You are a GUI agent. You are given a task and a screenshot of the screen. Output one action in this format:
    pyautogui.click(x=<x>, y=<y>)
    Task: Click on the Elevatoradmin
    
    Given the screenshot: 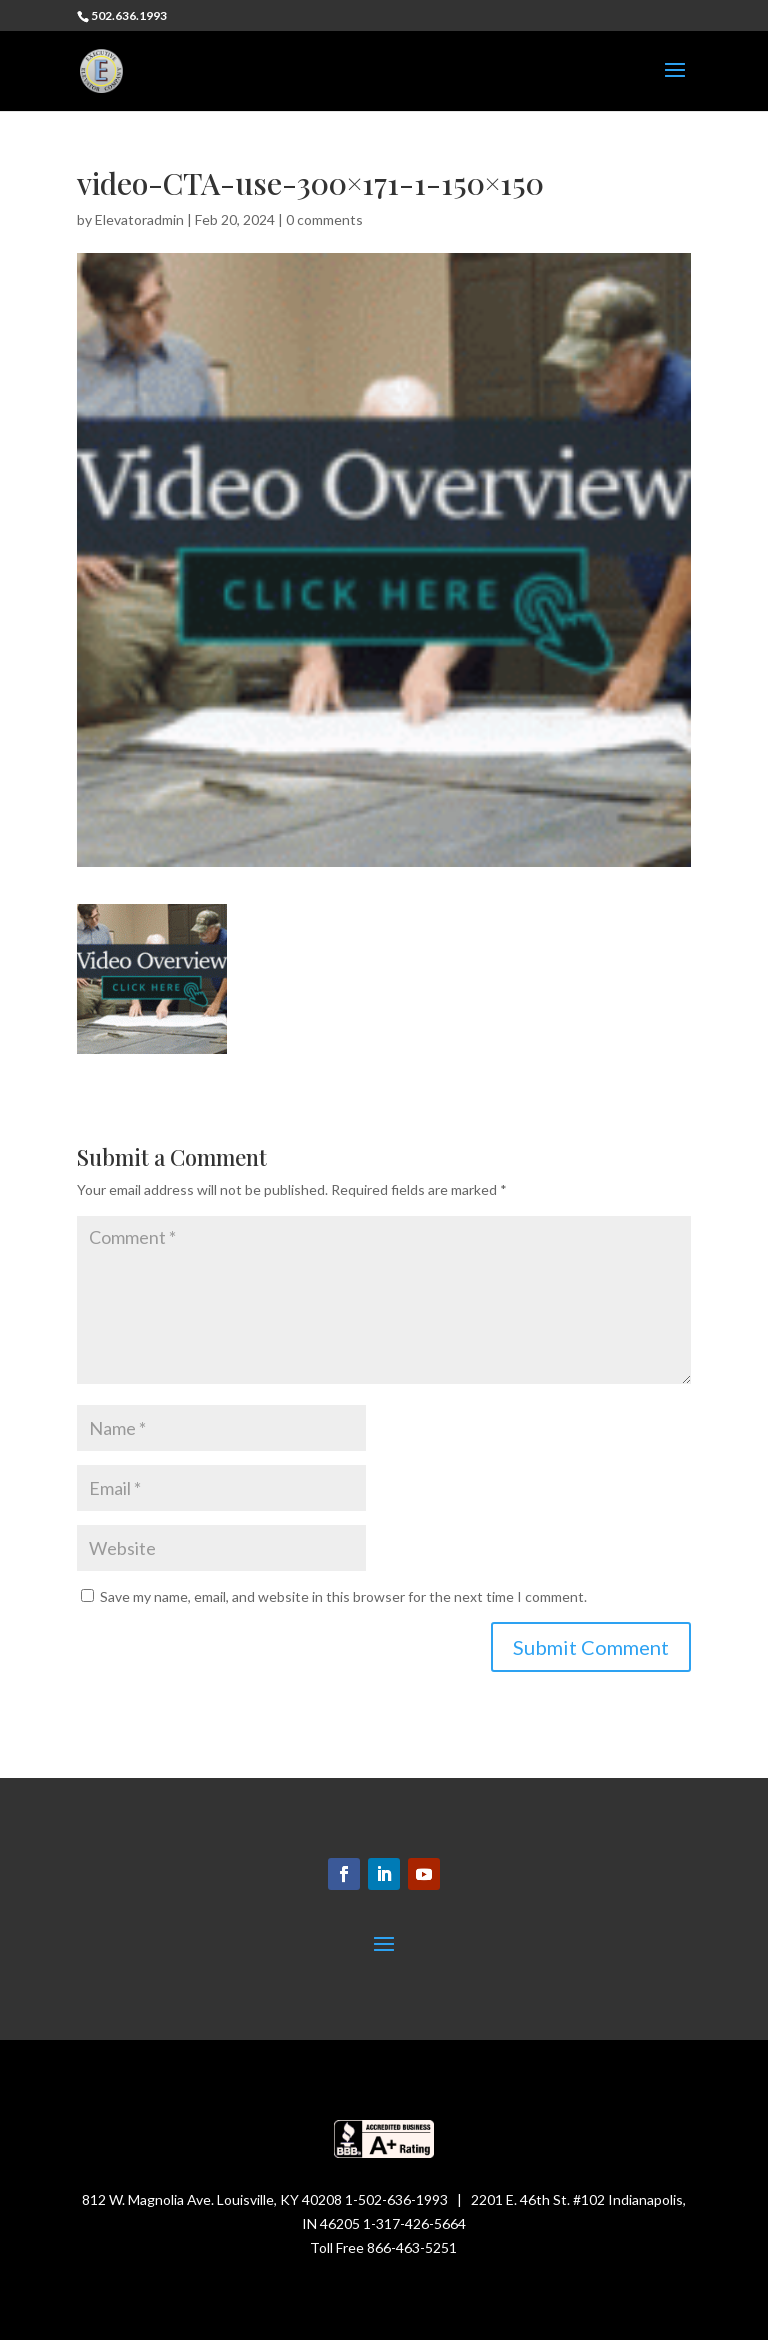 What is the action you would take?
    pyautogui.click(x=139, y=219)
    